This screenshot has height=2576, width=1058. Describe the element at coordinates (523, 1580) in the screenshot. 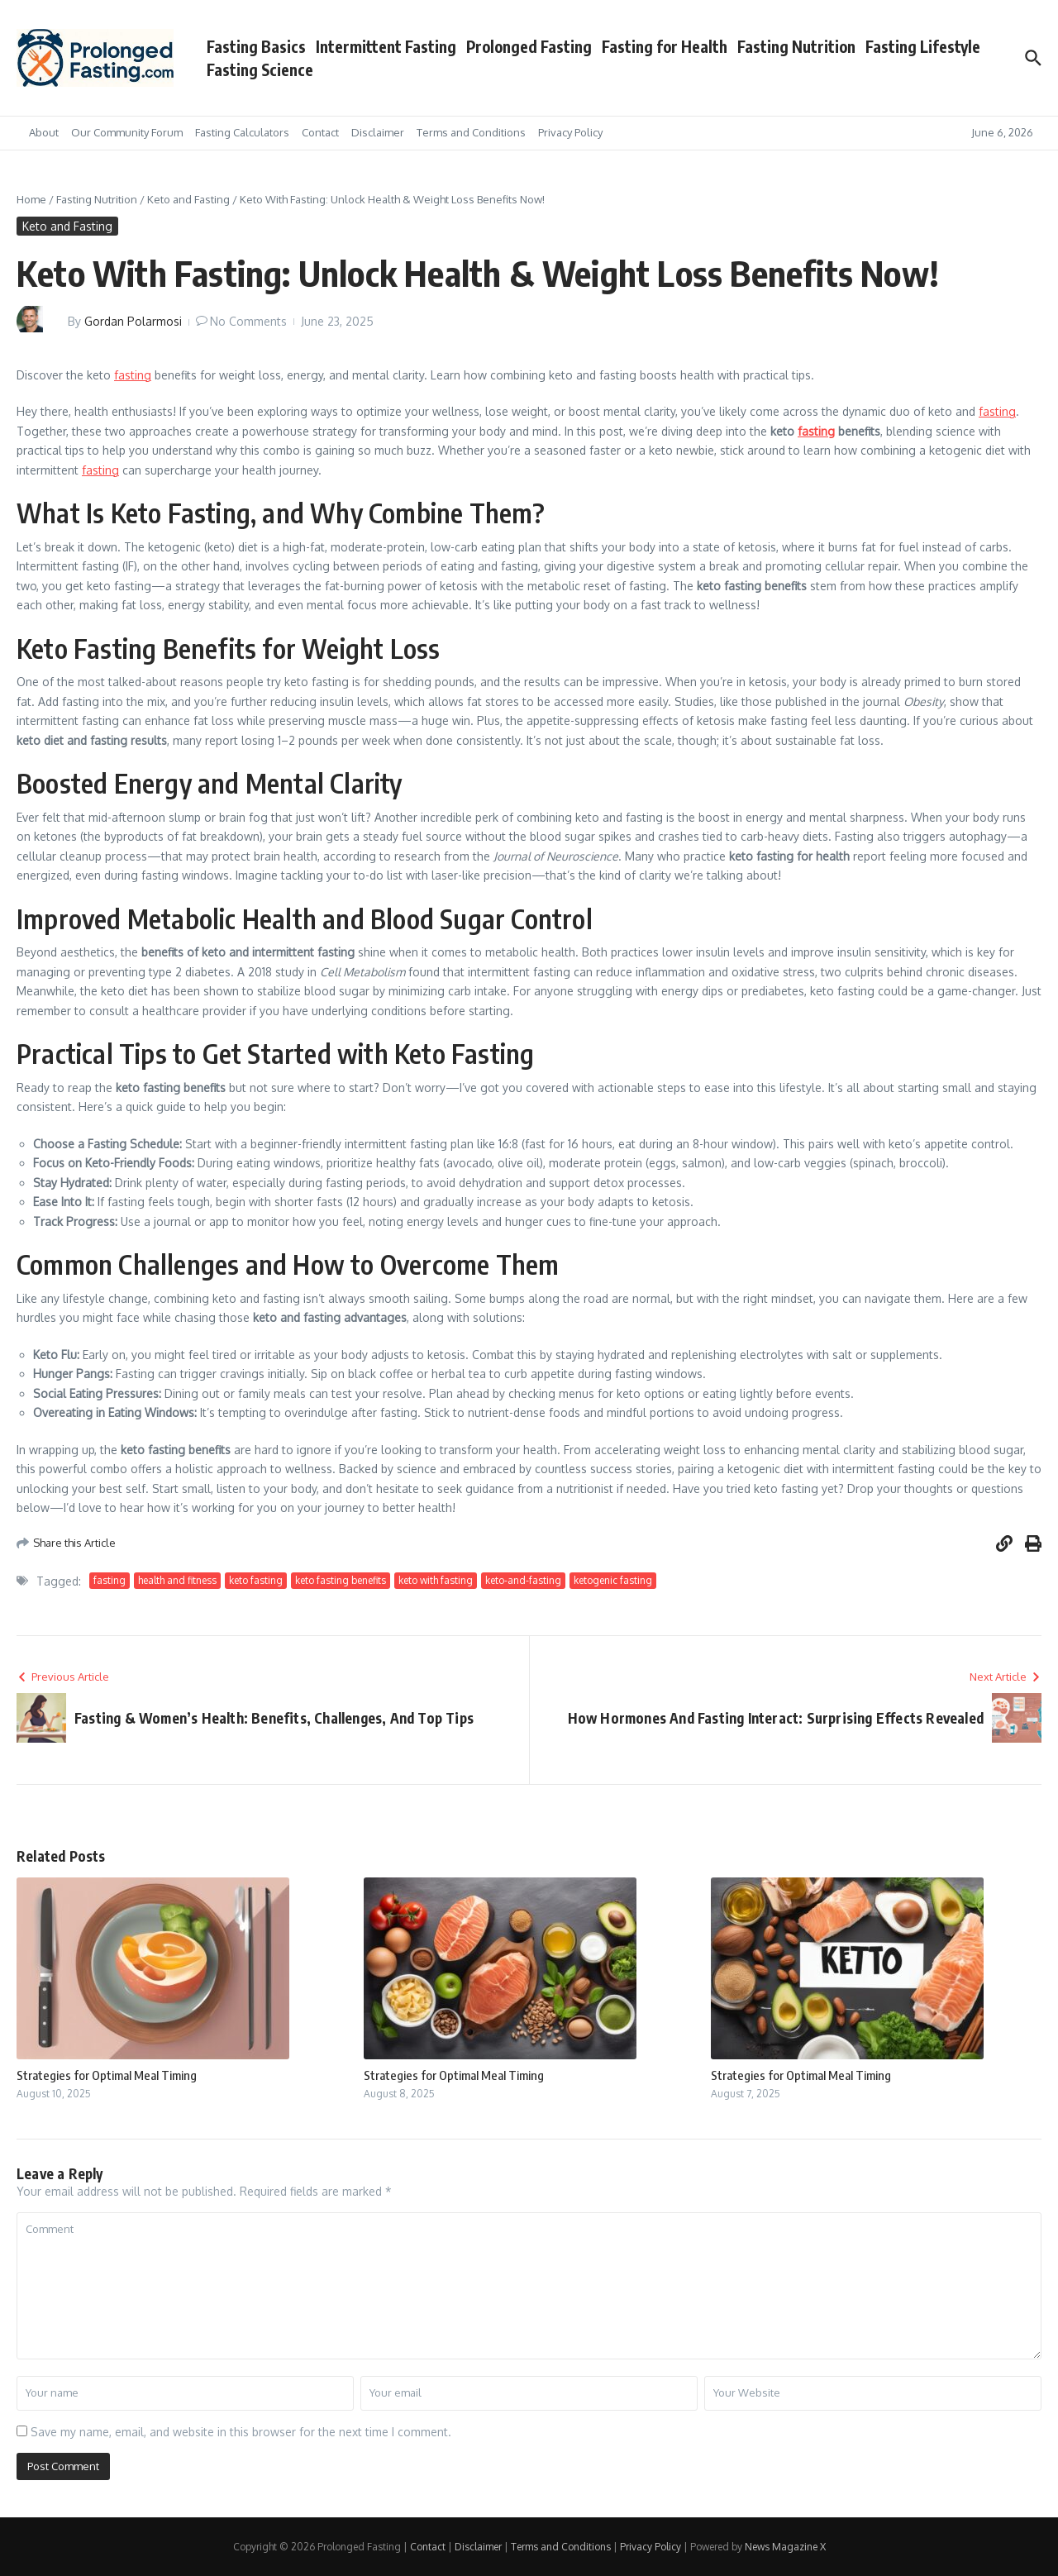

I see `keto-and-fasting` at that location.